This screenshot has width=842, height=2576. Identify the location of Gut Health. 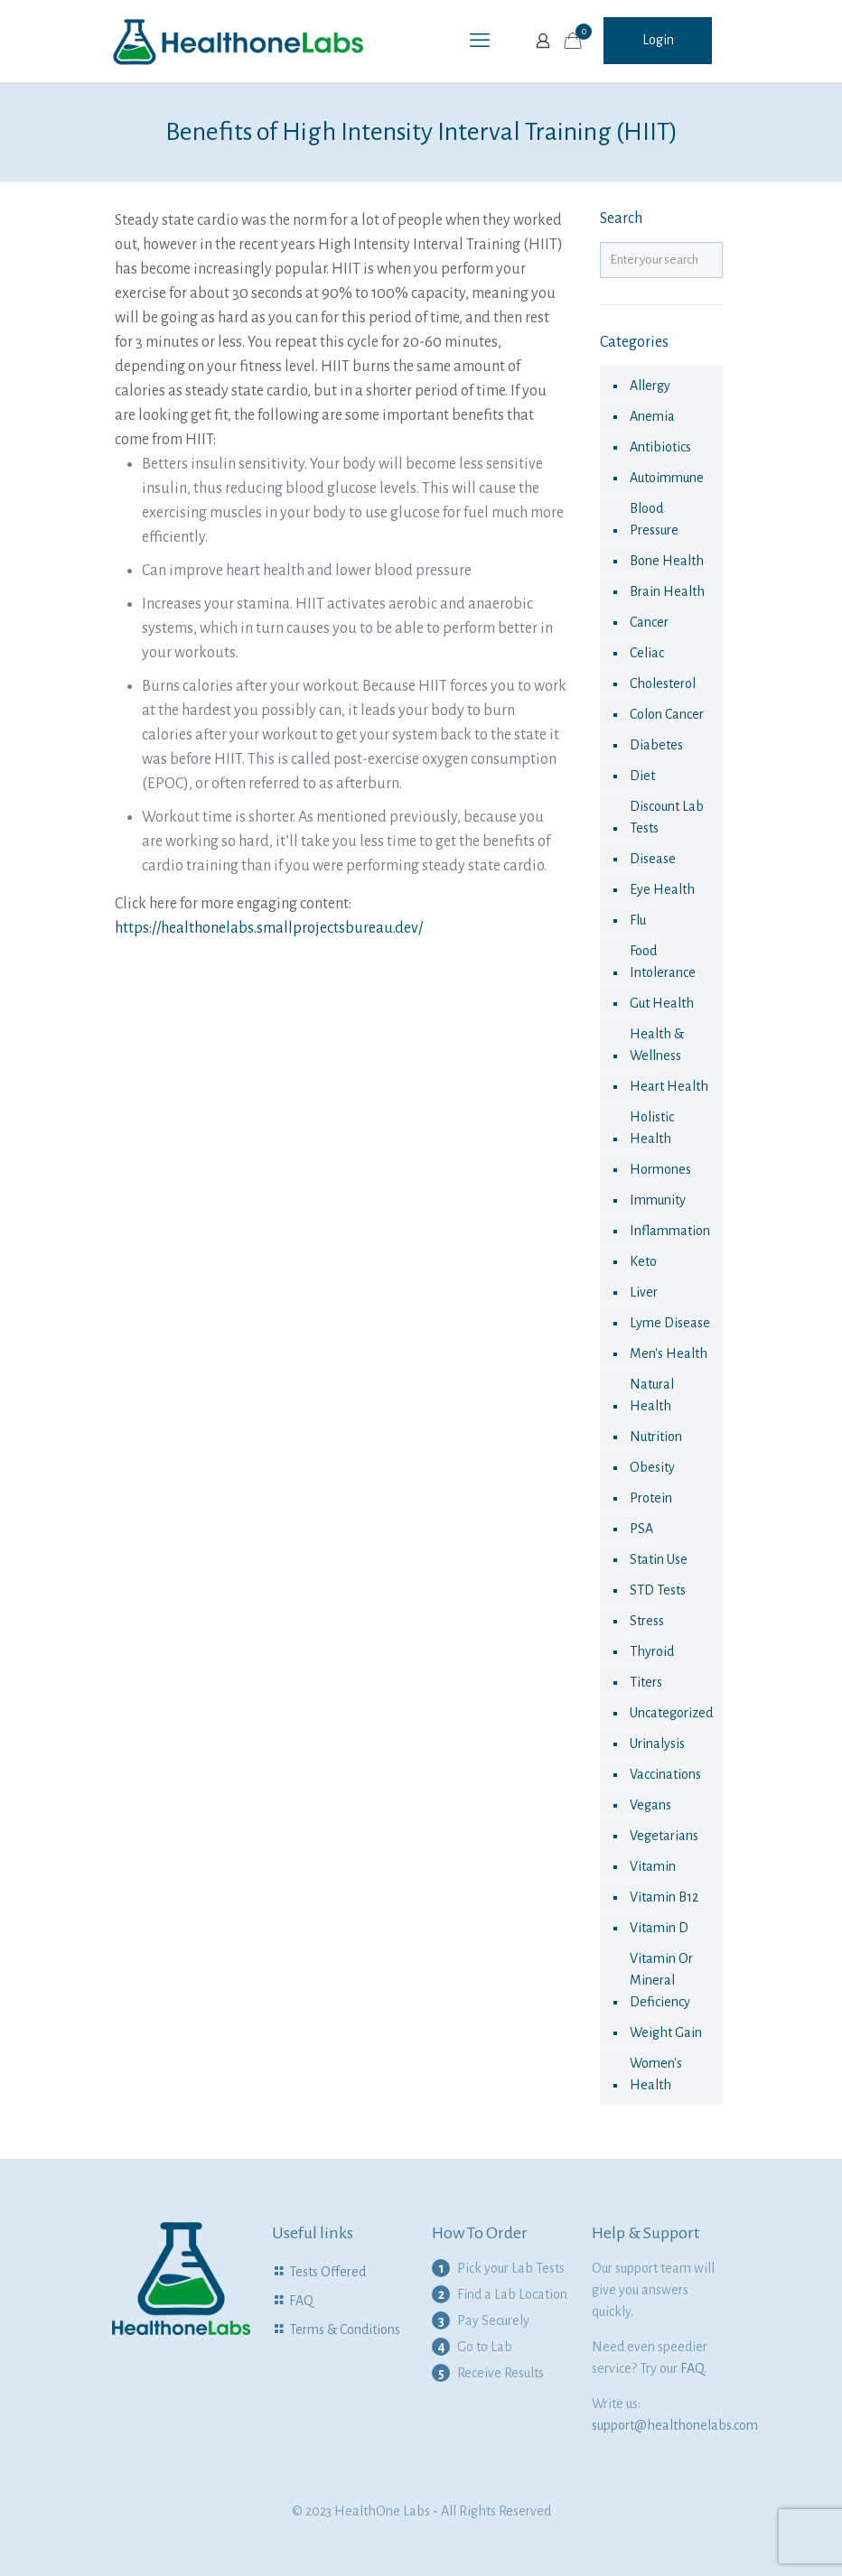
(662, 1003).